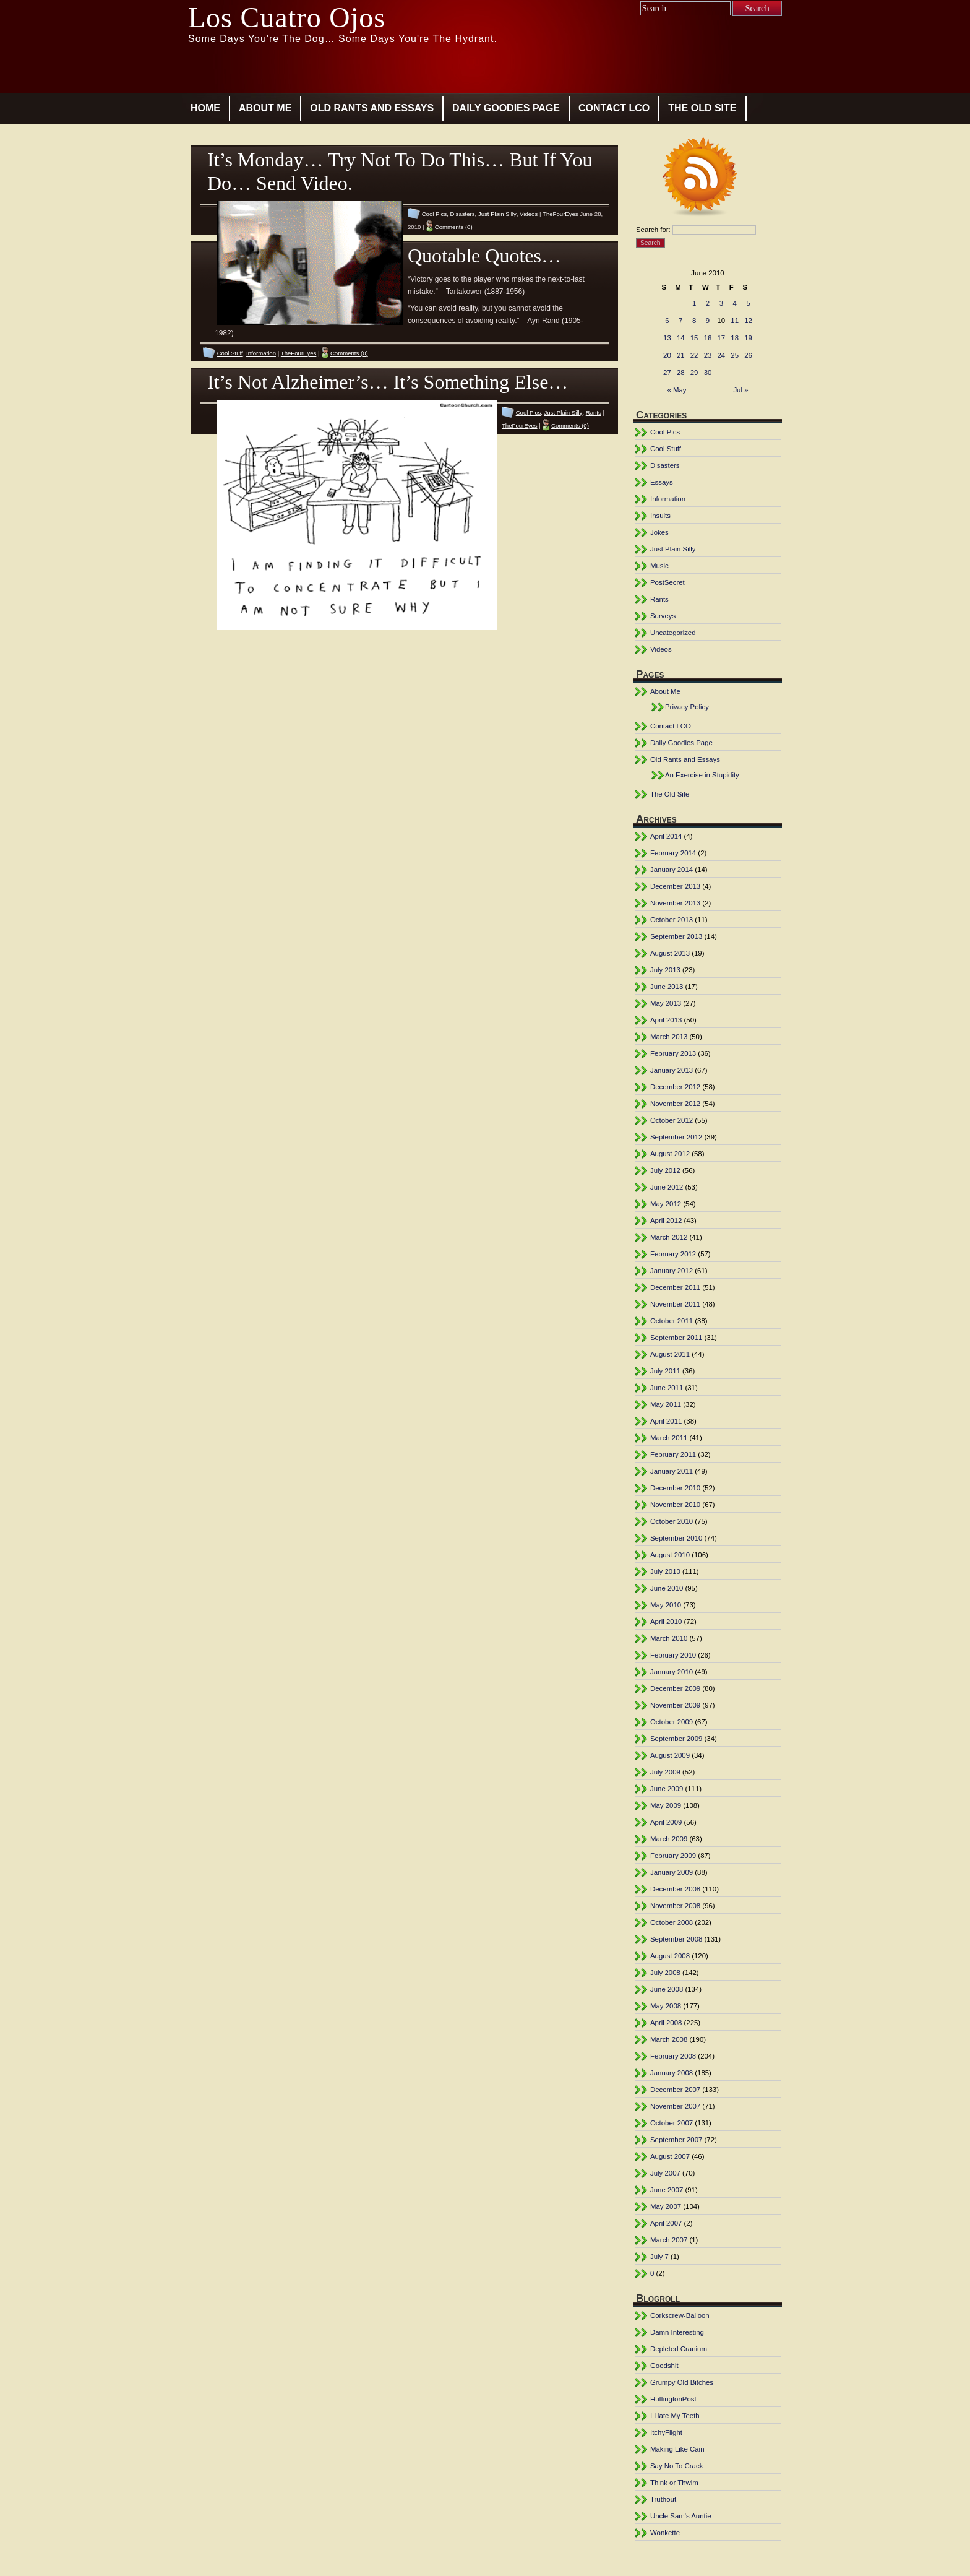 The height and width of the screenshot is (2576, 970). What do you see at coordinates (664, 2365) in the screenshot?
I see `Goodshit` at bounding box center [664, 2365].